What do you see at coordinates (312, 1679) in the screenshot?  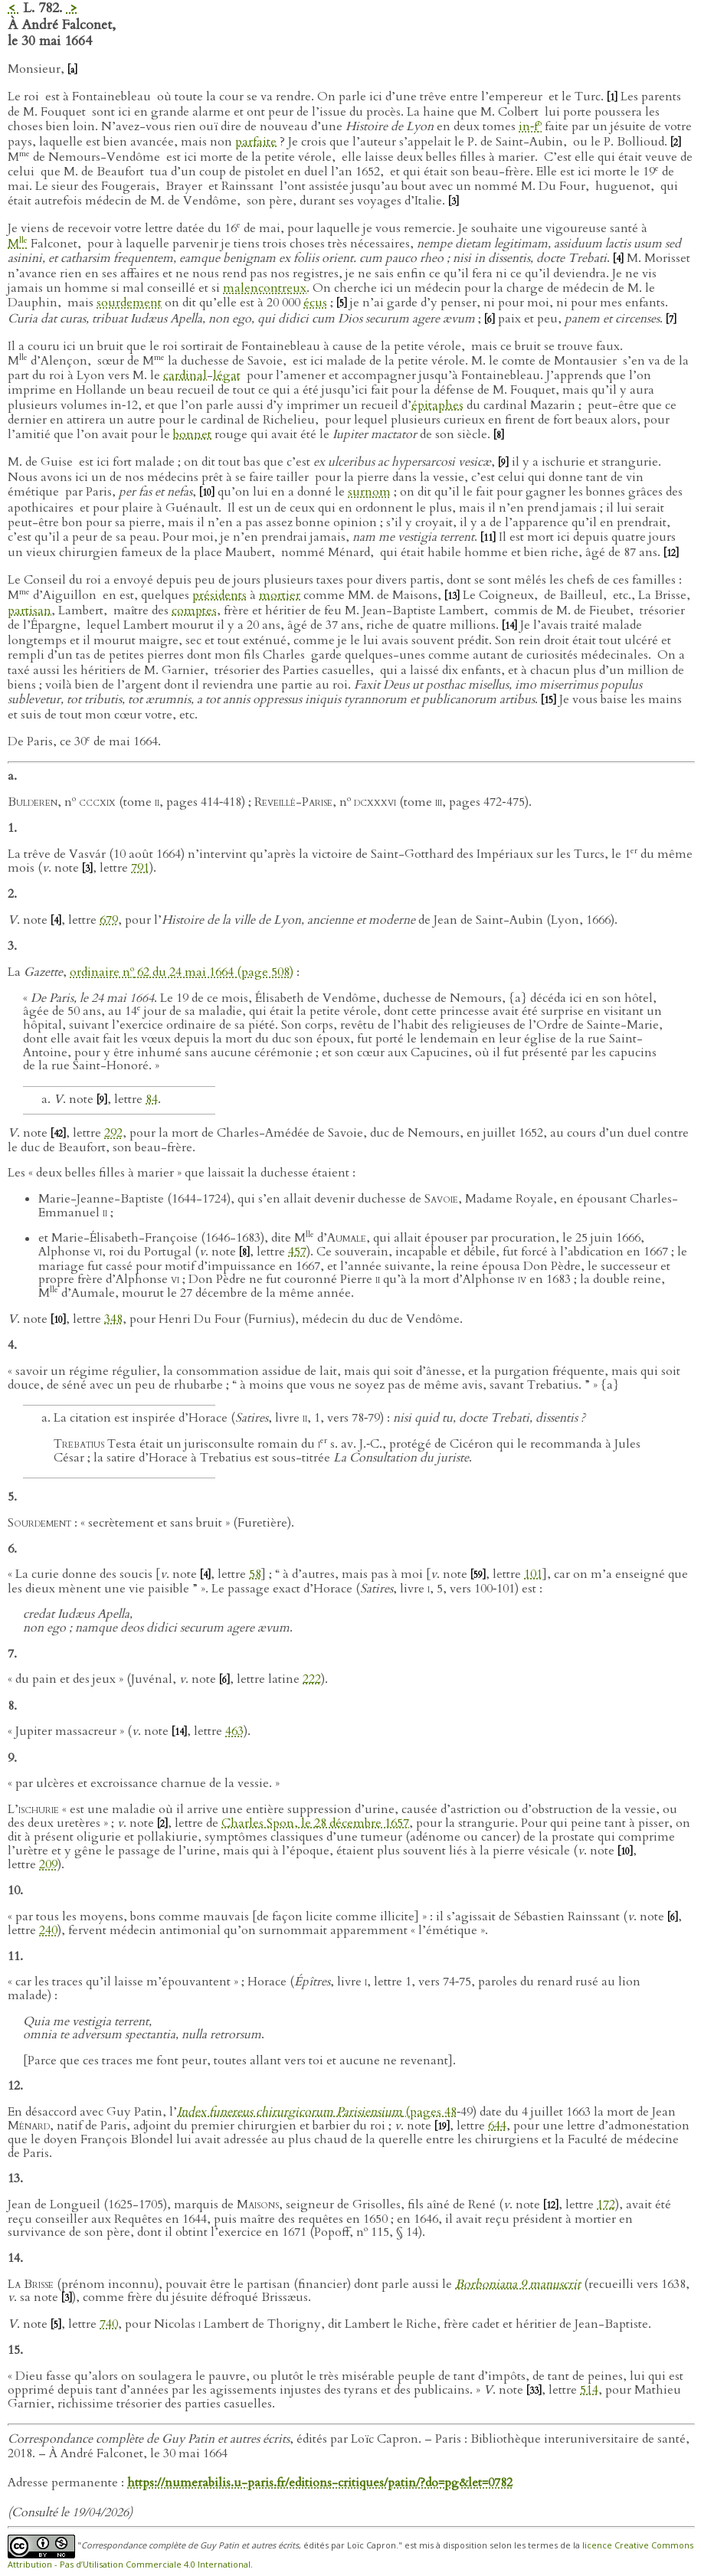 I see `222` at bounding box center [312, 1679].